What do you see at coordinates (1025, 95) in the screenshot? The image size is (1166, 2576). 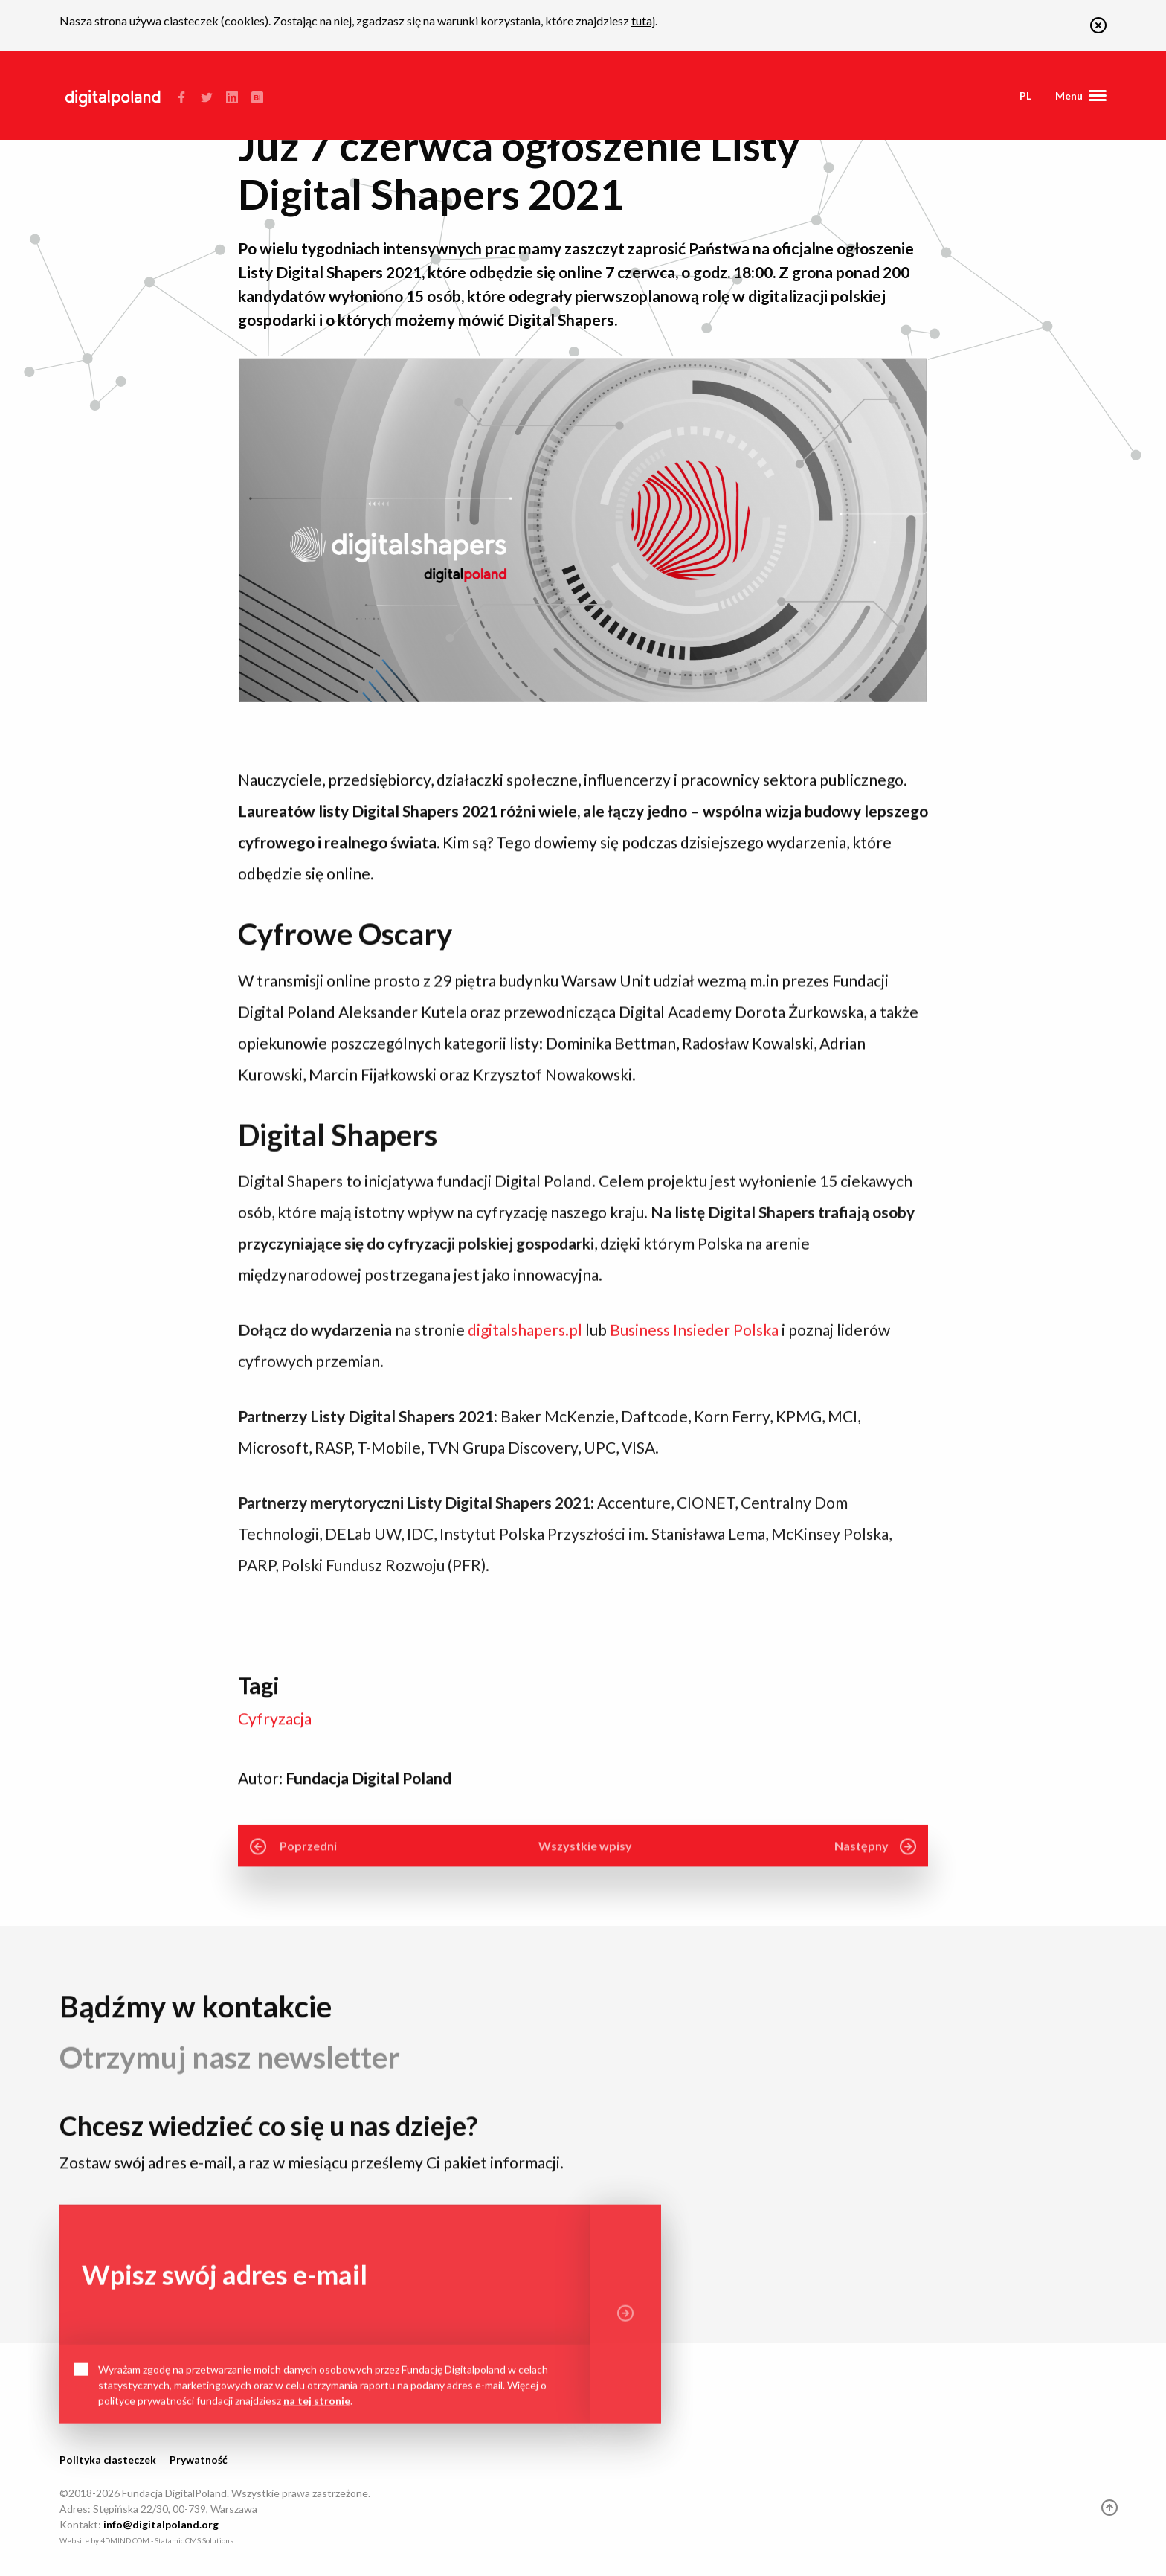 I see `pl` at bounding box center [1025, 95].